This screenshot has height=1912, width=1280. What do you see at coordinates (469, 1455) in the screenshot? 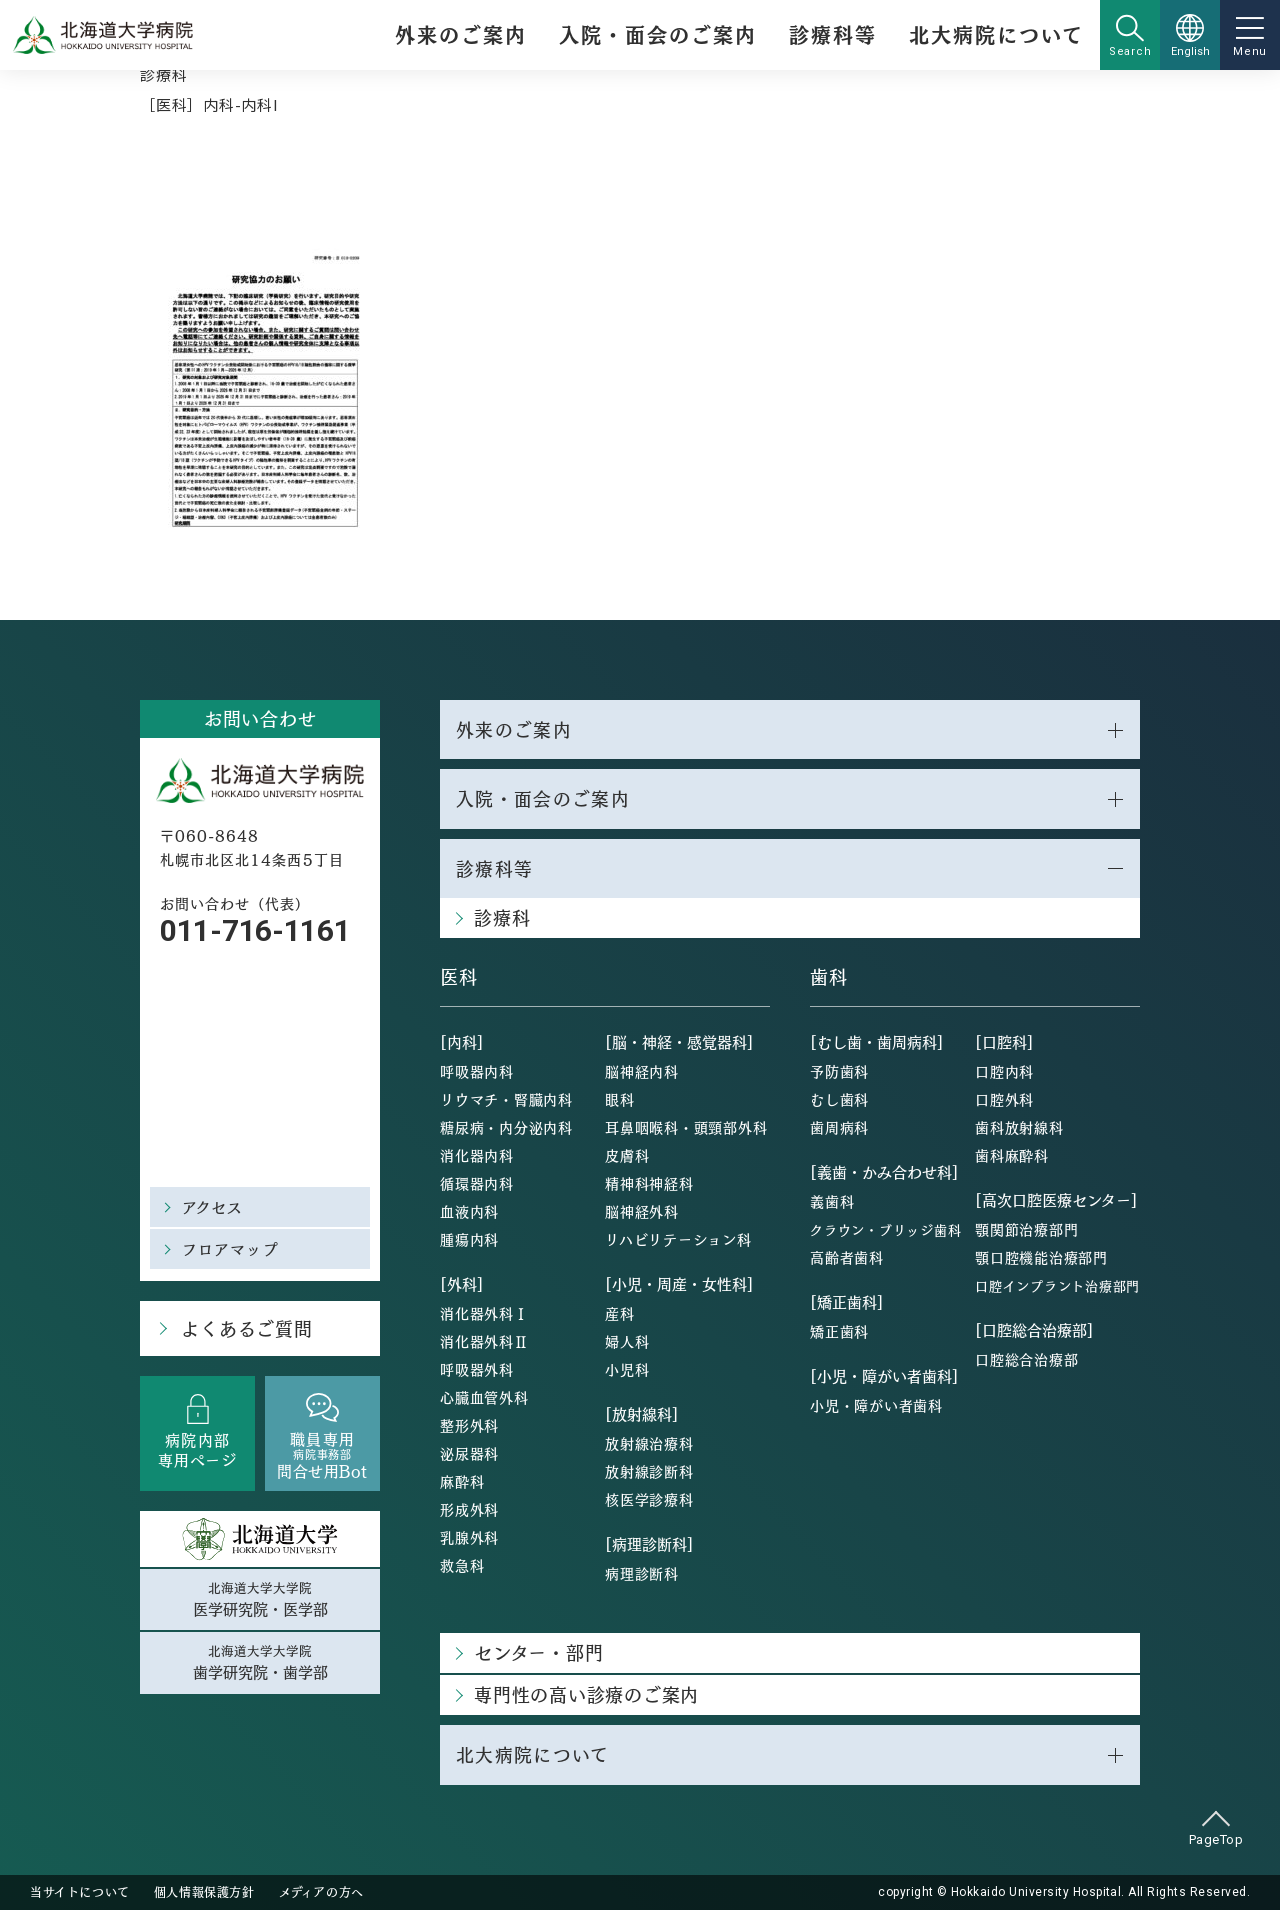
I see `泌尿器科` at bounding box center [469, 1455].